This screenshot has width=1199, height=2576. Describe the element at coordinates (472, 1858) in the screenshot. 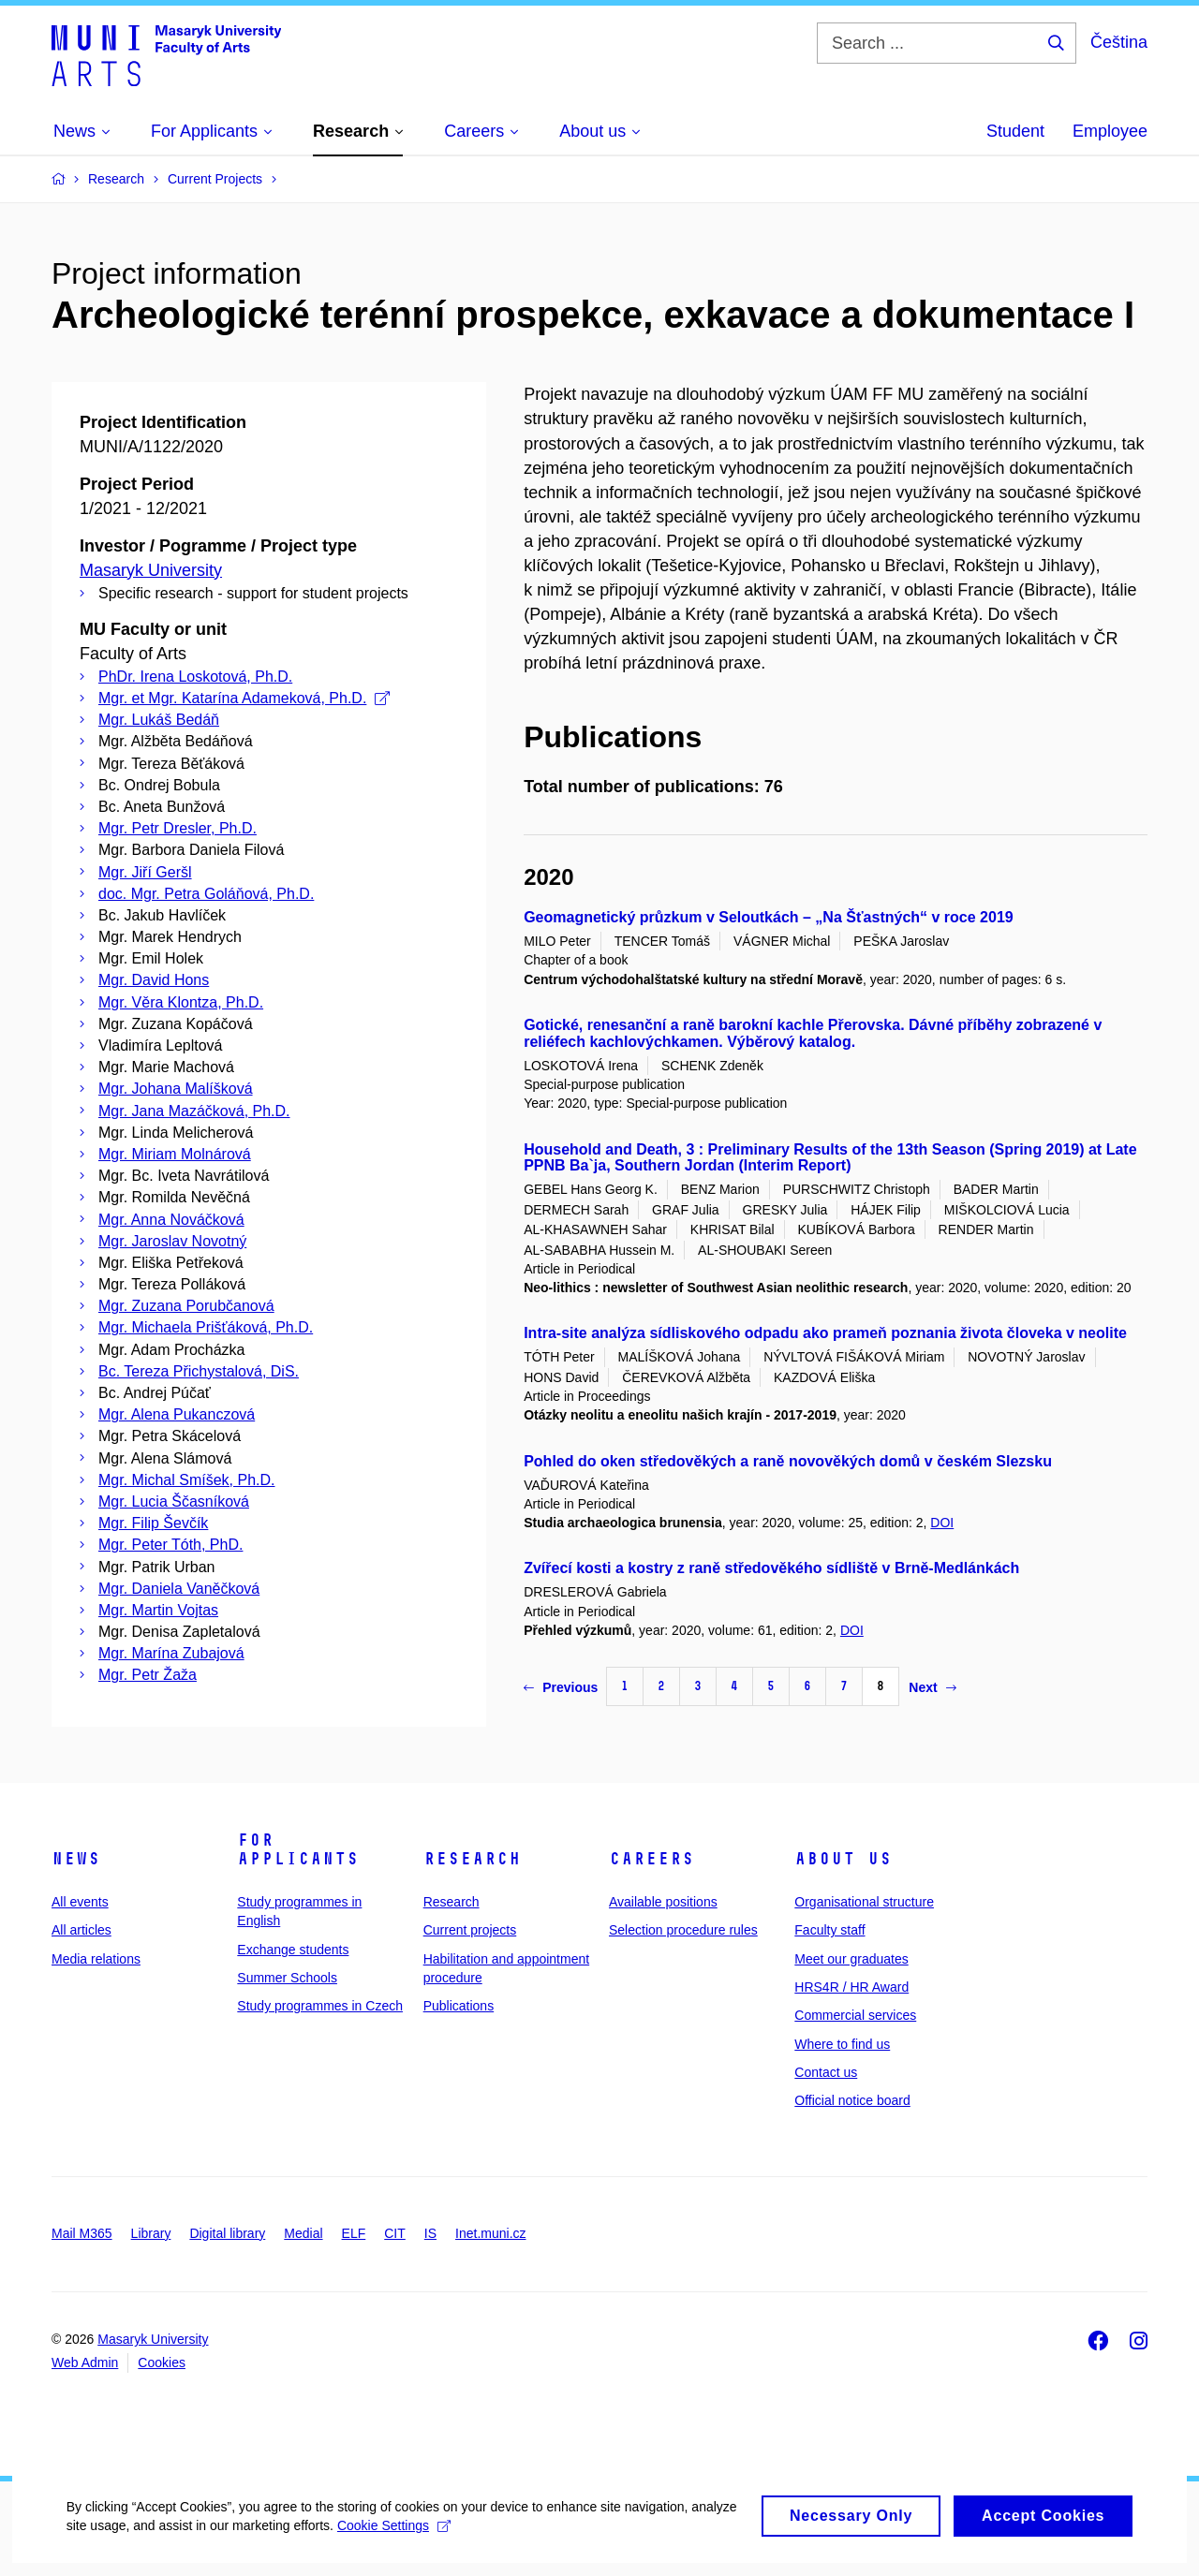

I see `Research` at that location.